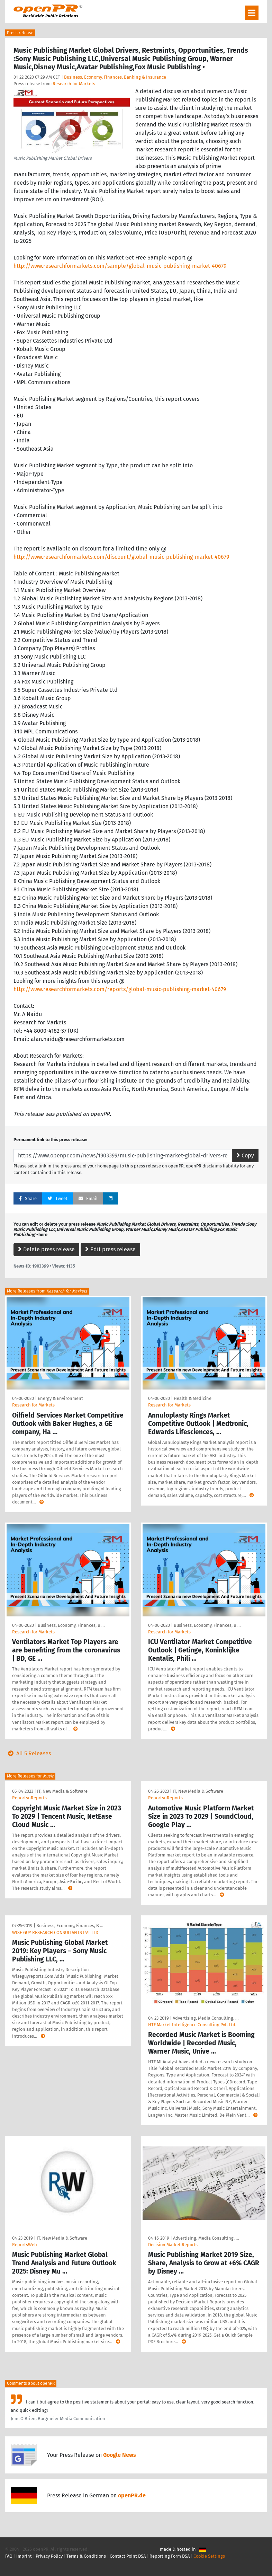 The width and height of the screenshot is (272, 2576). Describe the element at coordinates (60, 1398) in the screenshot. I see `Energy & Environment` at that location.